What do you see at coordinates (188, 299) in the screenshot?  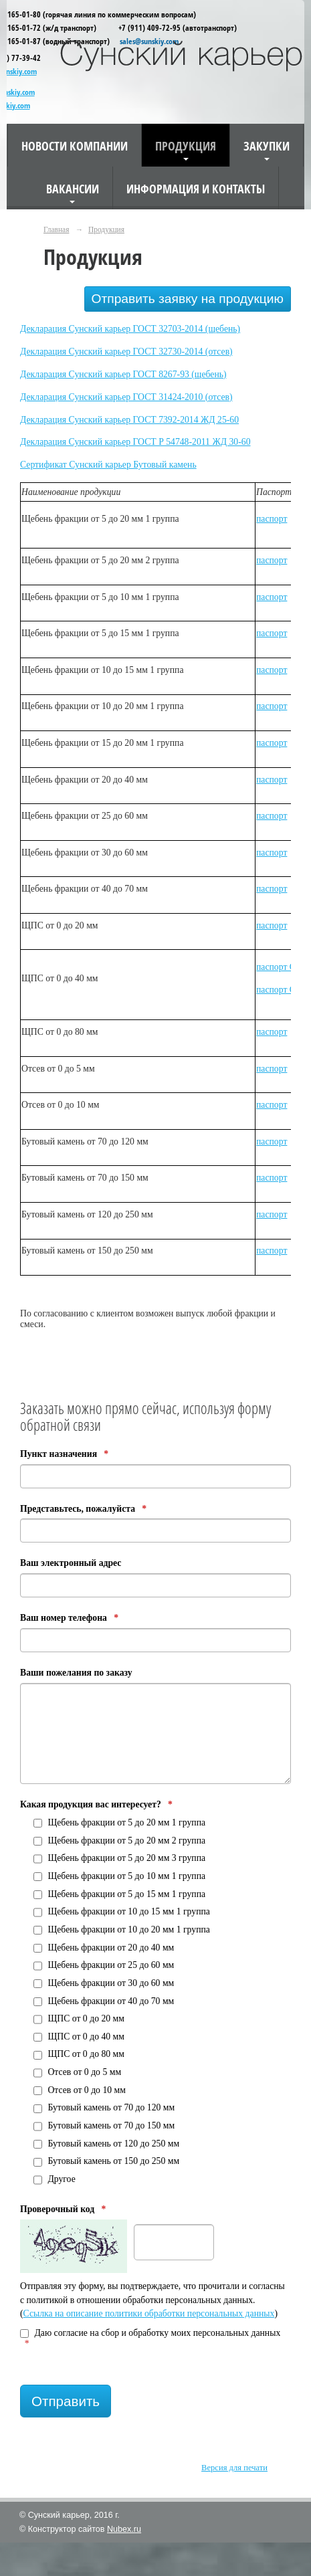 I see `Отправить заявку на продукцию` at bounding box center [188, 299].